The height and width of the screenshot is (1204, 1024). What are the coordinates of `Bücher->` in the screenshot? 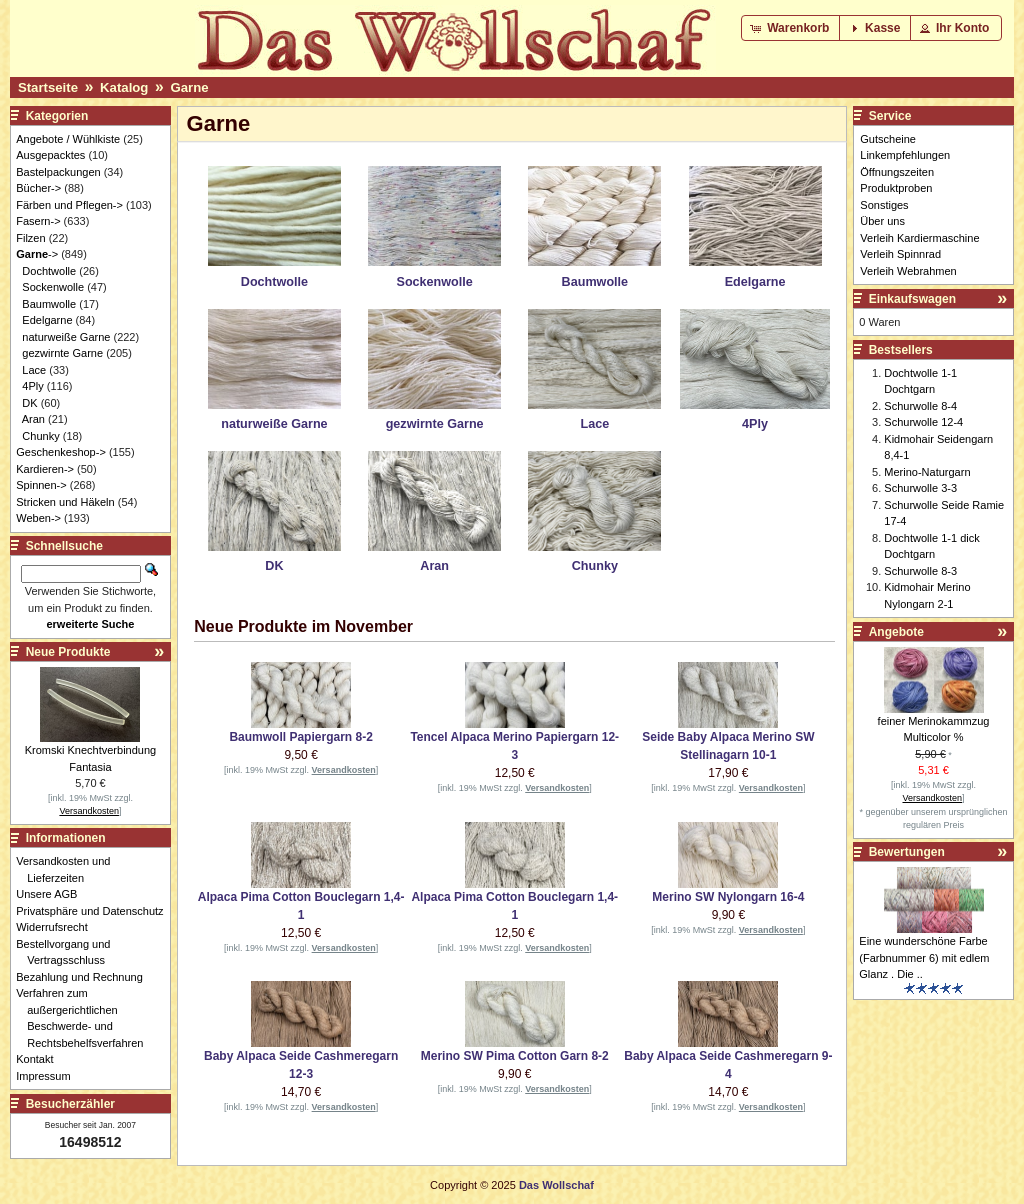 It's located at (38, 188).